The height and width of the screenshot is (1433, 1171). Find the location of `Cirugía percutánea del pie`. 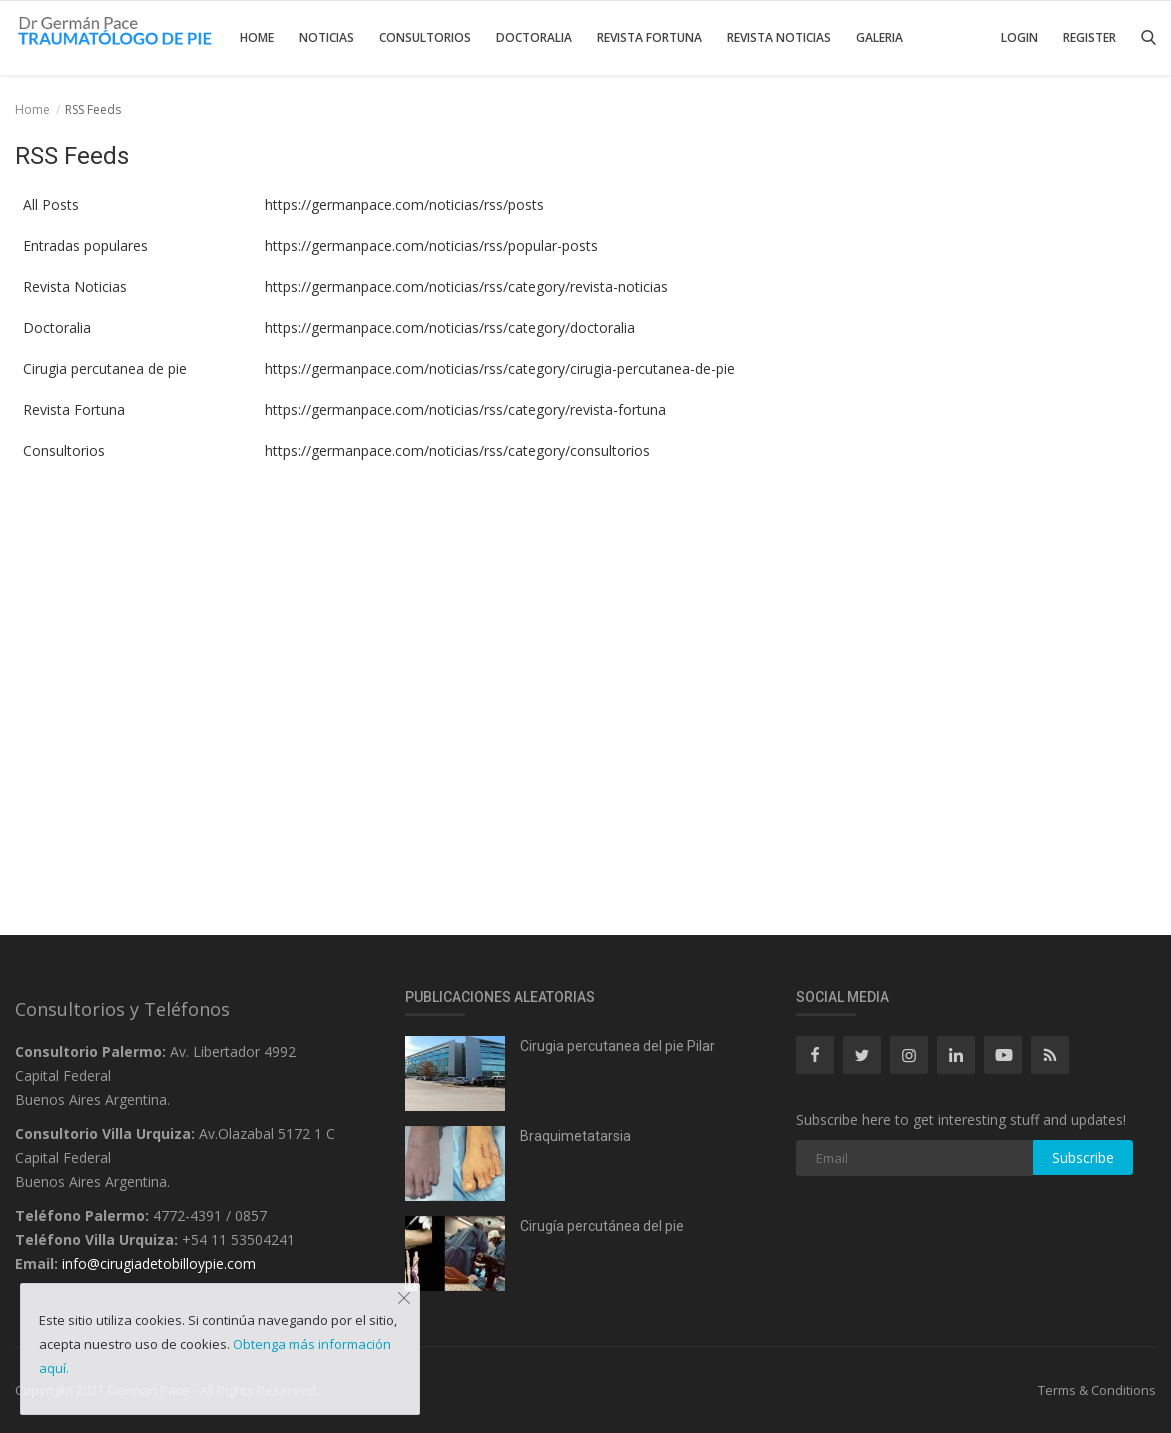

Cirugía percutánea del pie is located at coordinates (602, 1226).